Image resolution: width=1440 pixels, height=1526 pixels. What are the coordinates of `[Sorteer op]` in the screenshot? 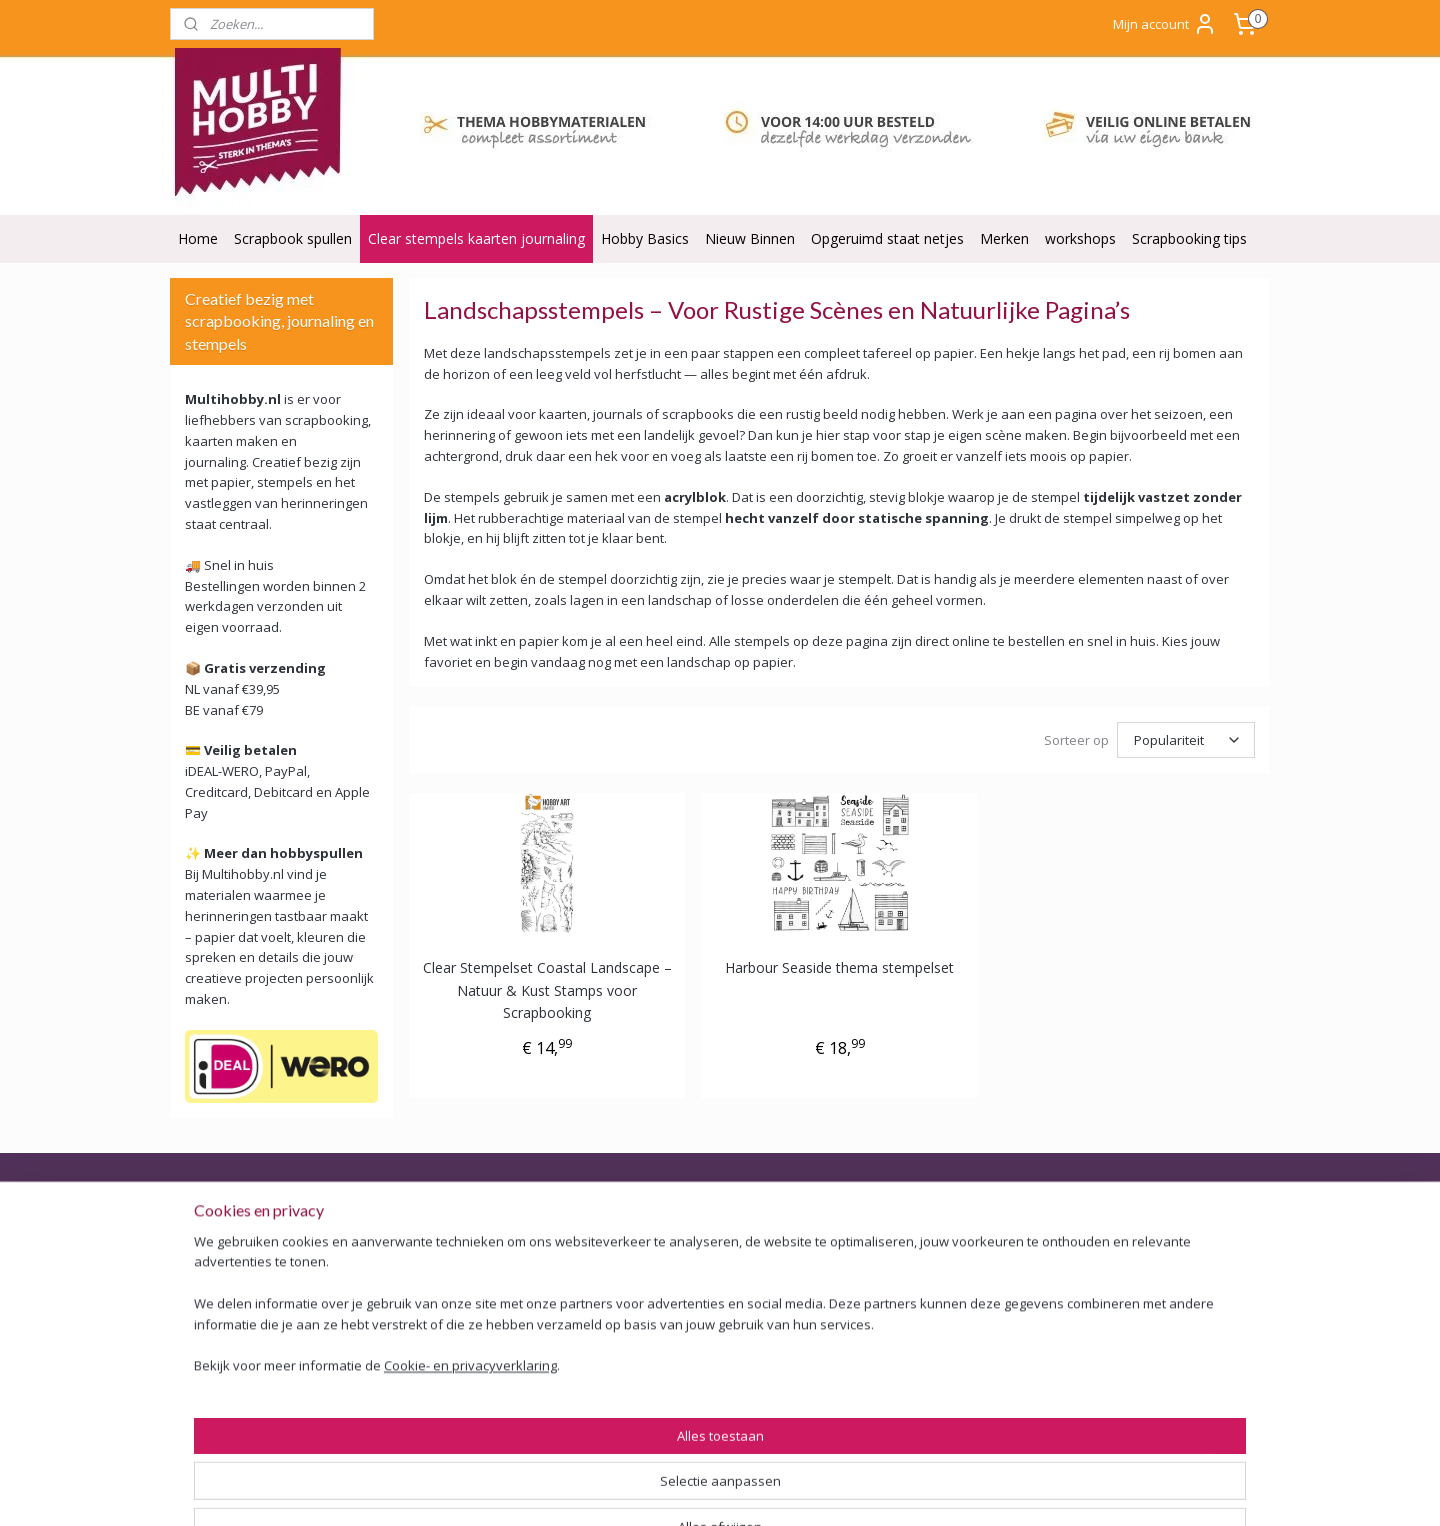 It's located at (1186, 740).